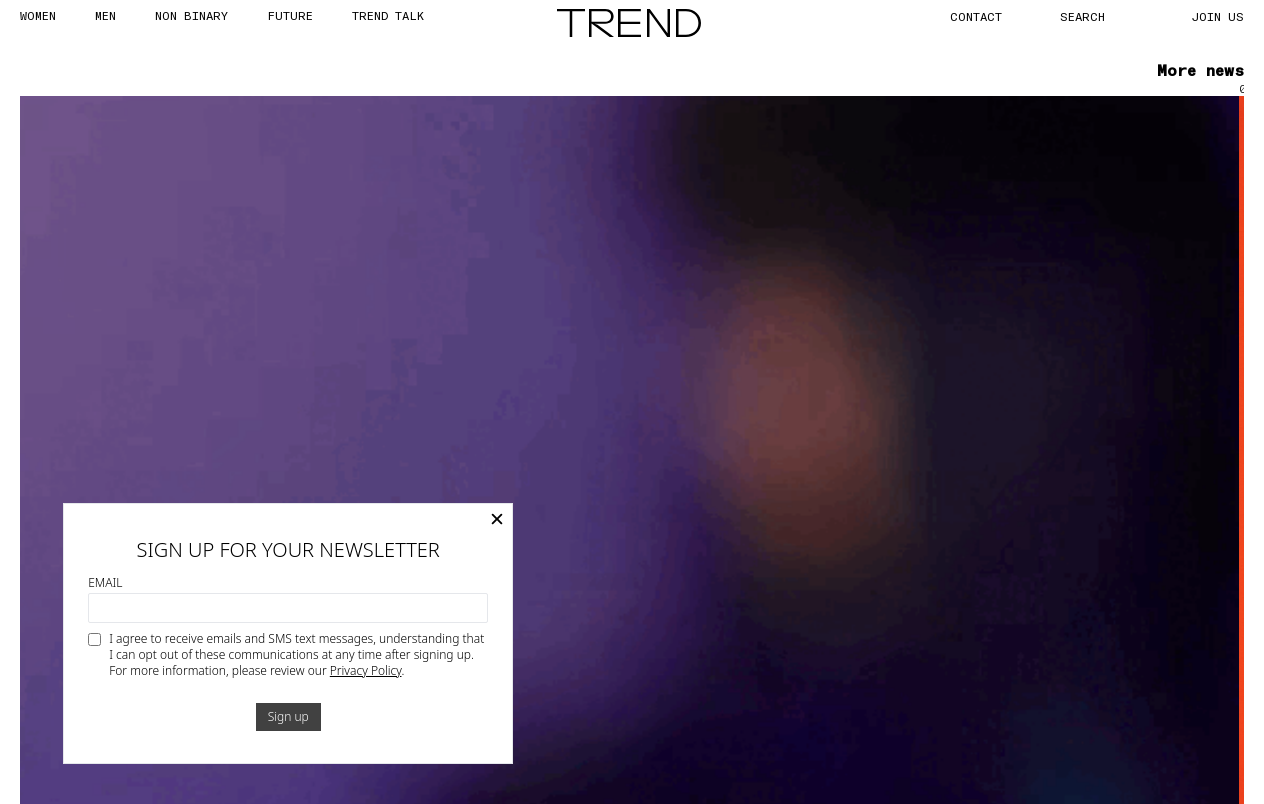 This screenshot has width=1264, height=804. What do you see at coordinates (288, 716) in the screenshot?
I see `Sign up` at bounding box center [288, 716].